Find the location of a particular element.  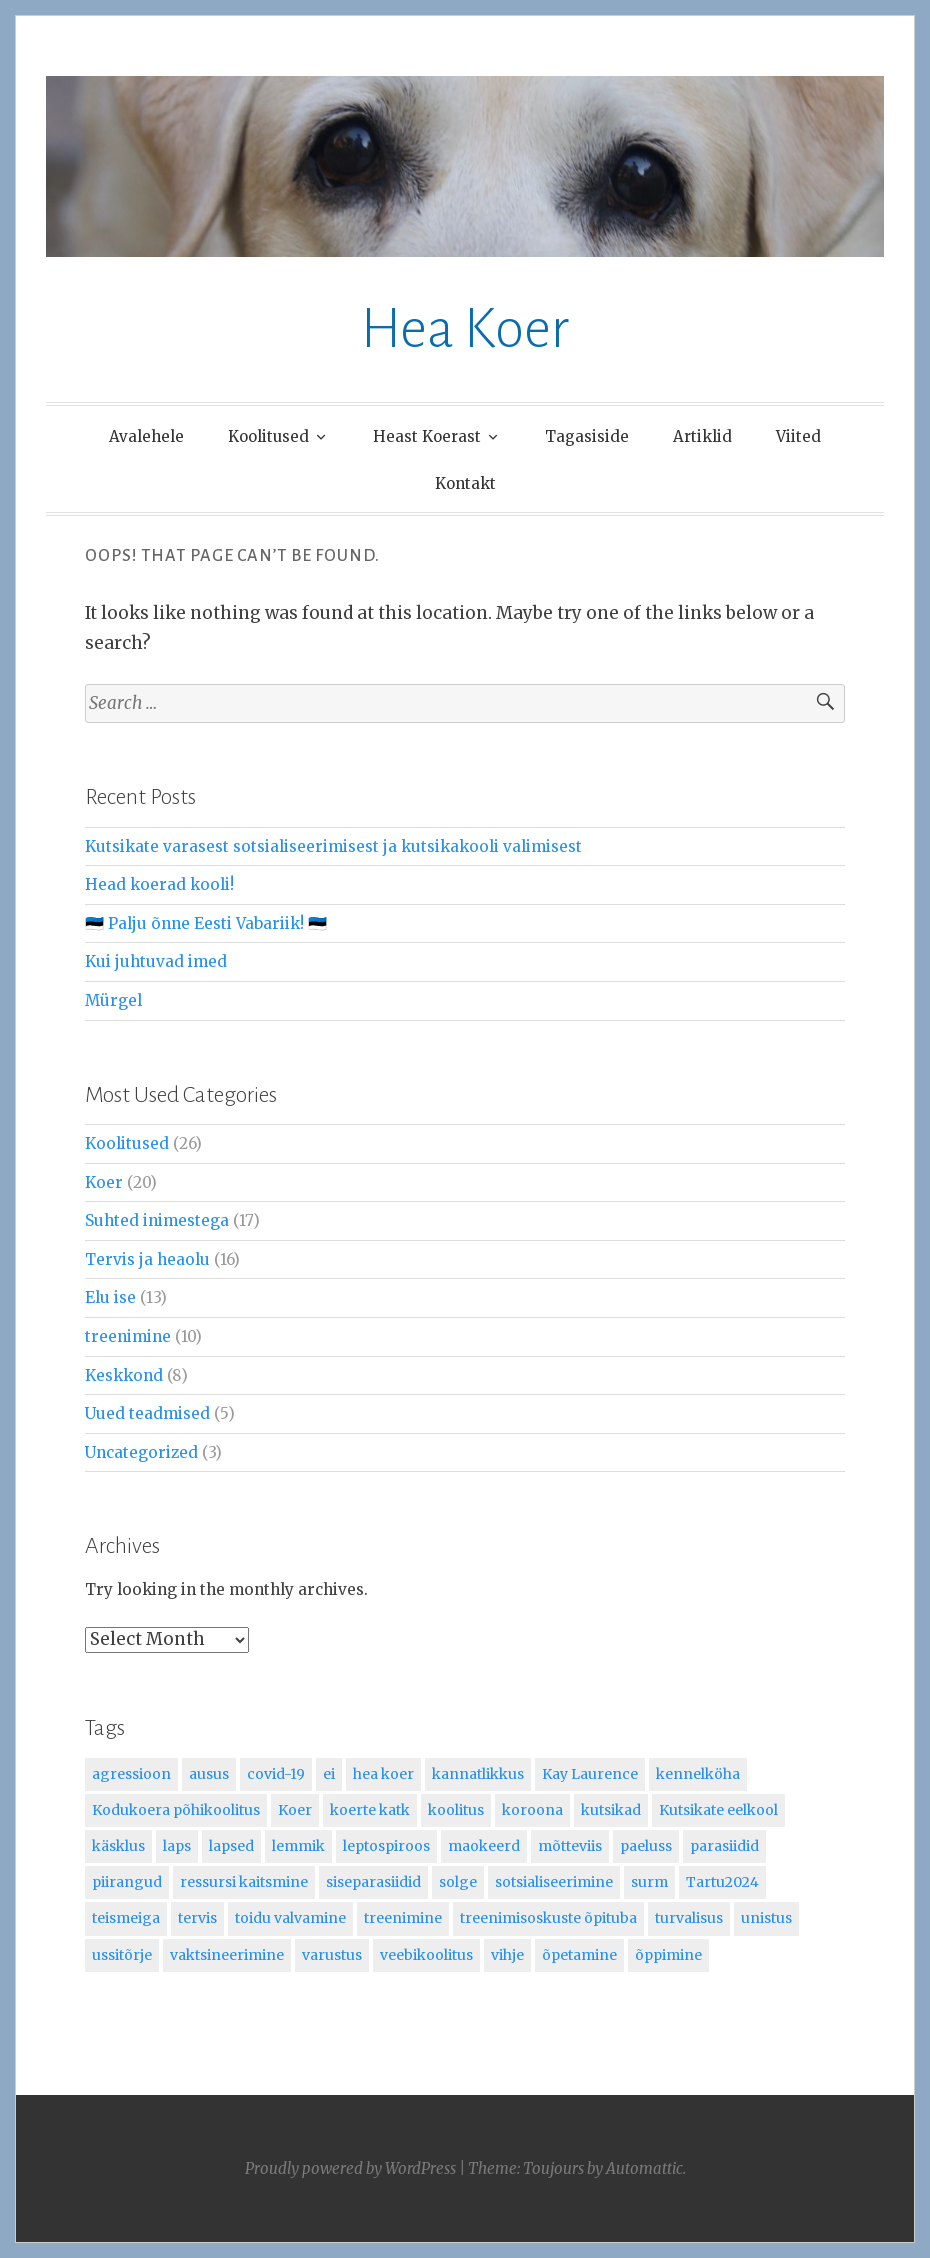

Keskkond is located at coordinates (124, 1375).